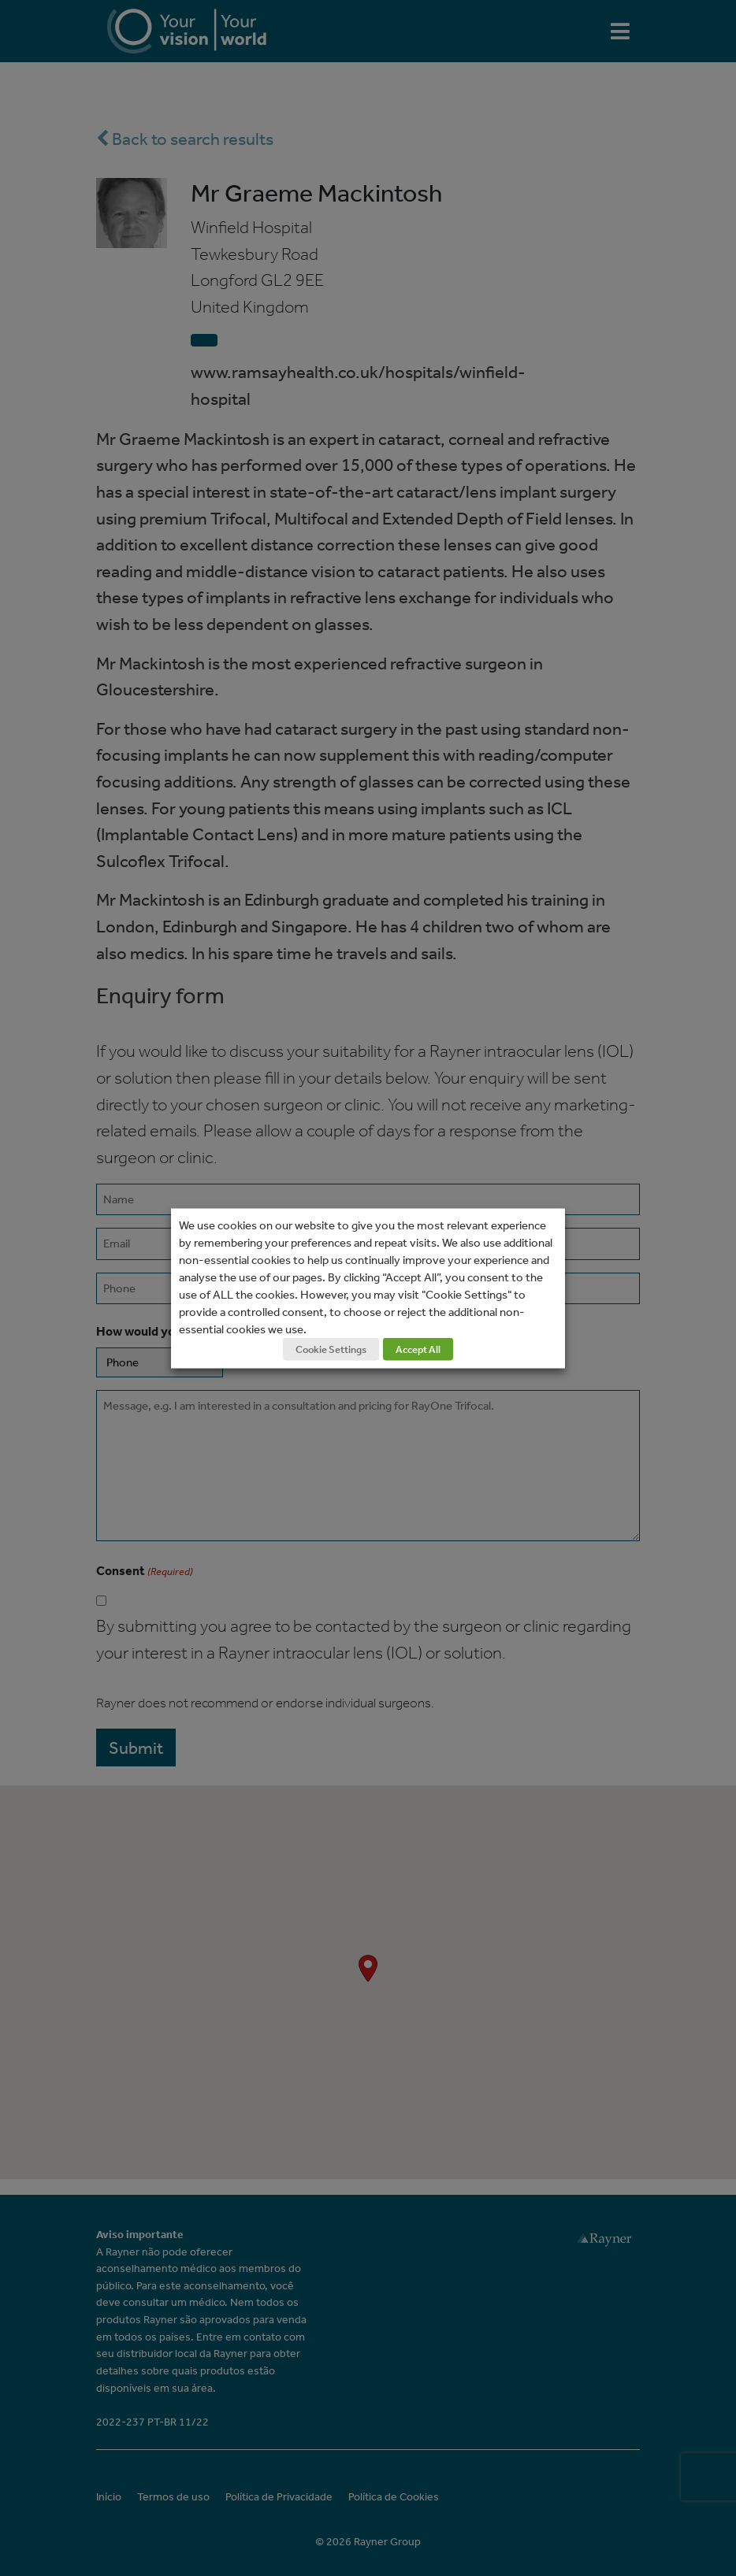 Image resolution: width=736 pixels, height=2576 pixels. What do you see at coordinates (331, 1349) in the screenshot?
I see `Cookie Settings [button]` at bounding box center [331, 1349].